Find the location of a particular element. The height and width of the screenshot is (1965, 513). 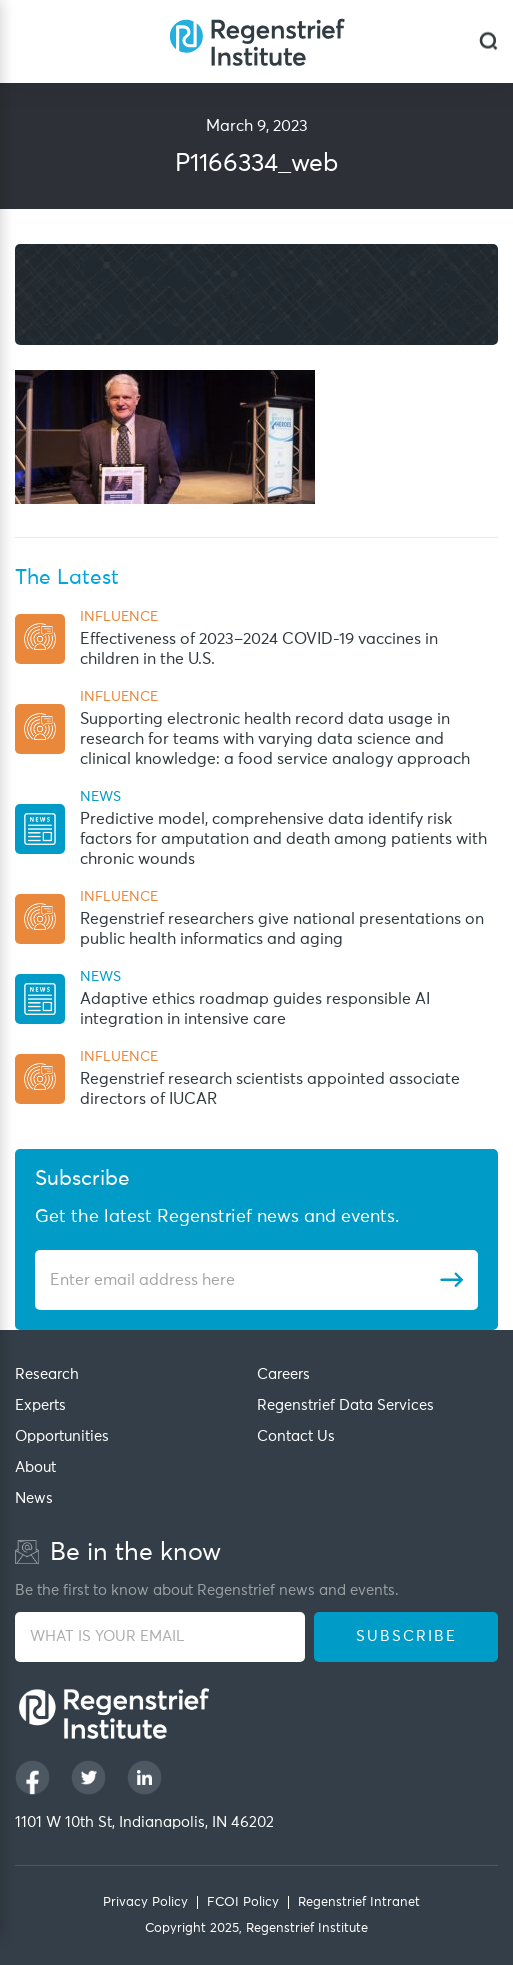

Regenstrief Intranet is located at coordinates (359, 1902).